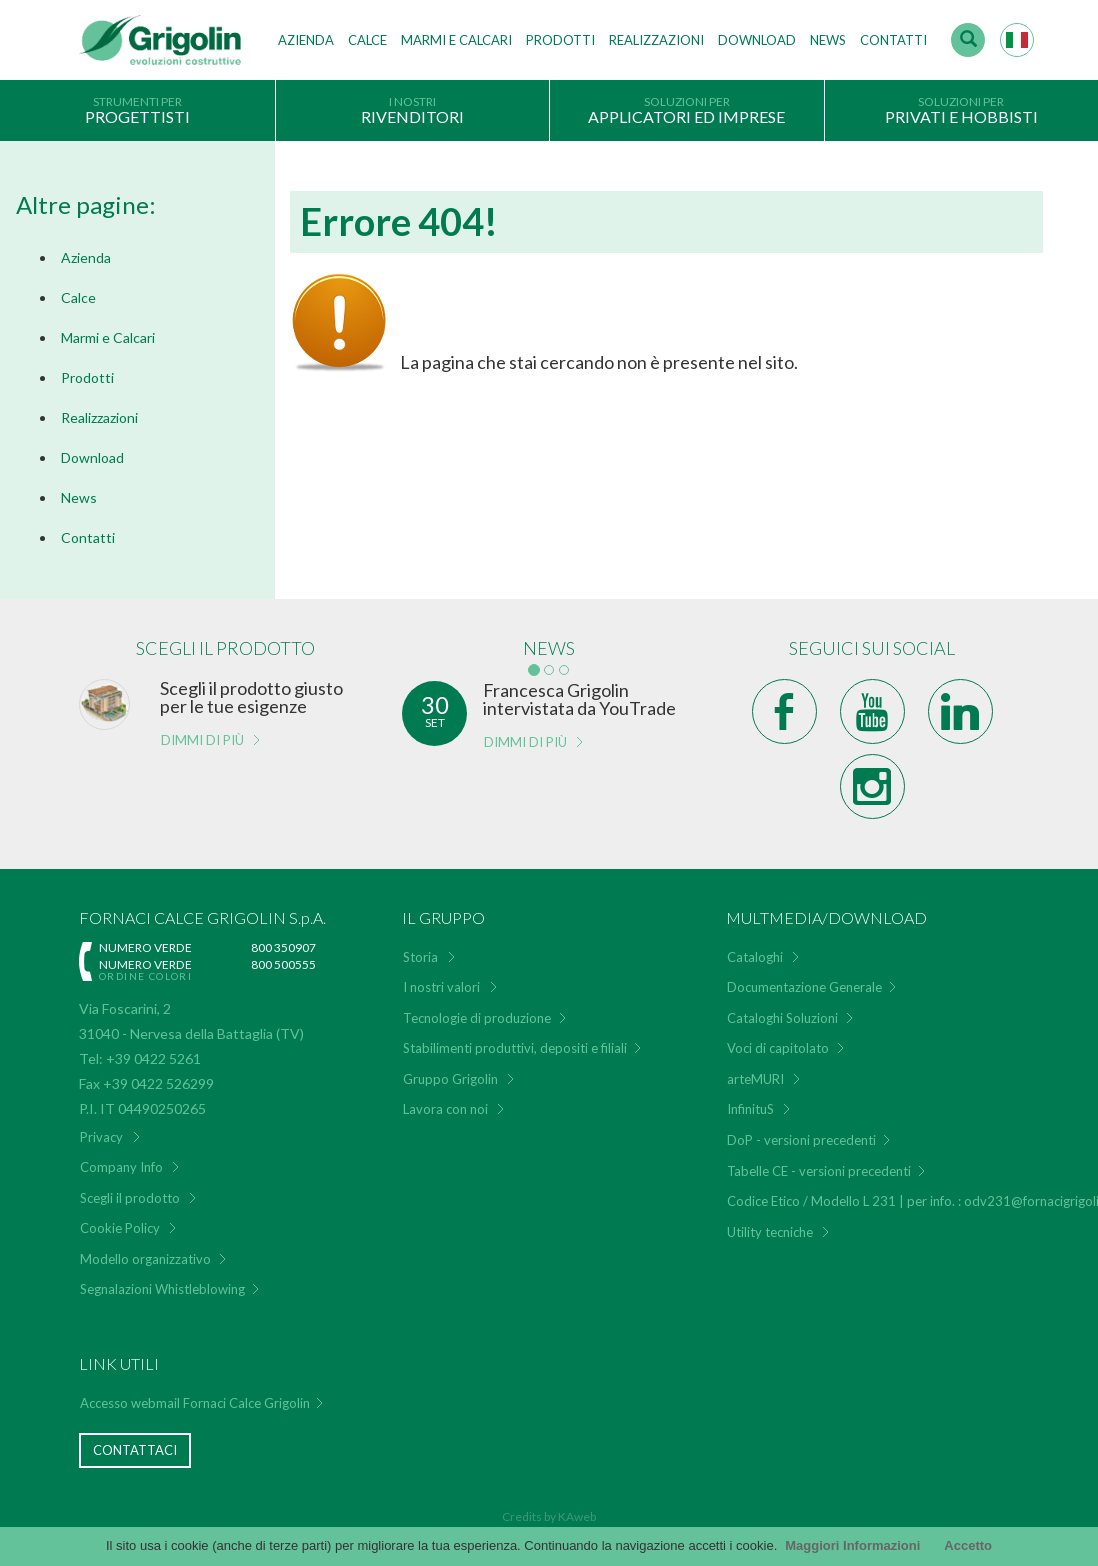 Image resolution: width=1098 pixels, height=1566 pixels. I want to click on DoP - versioni precedenti, so click(801, 1140).